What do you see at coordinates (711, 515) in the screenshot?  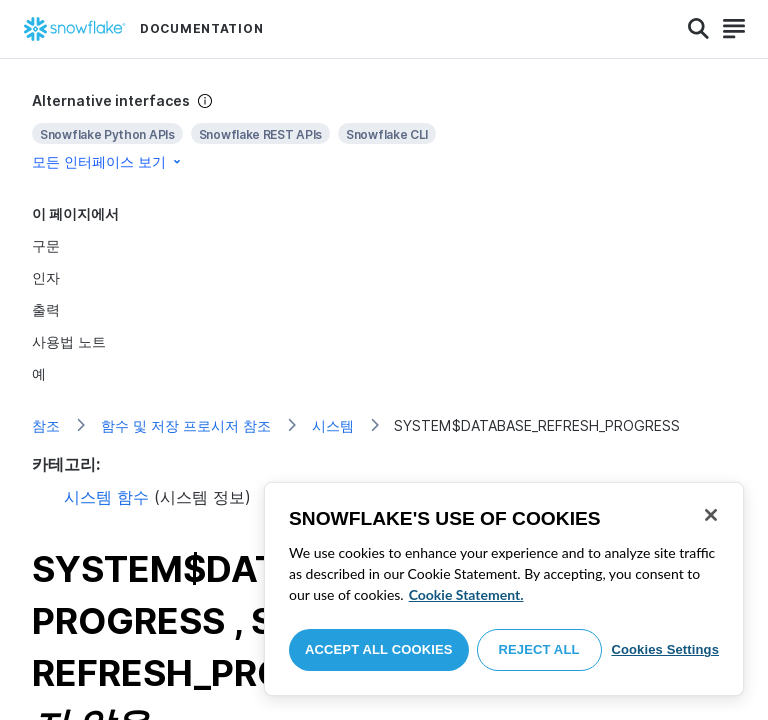 I see `[Close]` at bounding box center [711, 515].